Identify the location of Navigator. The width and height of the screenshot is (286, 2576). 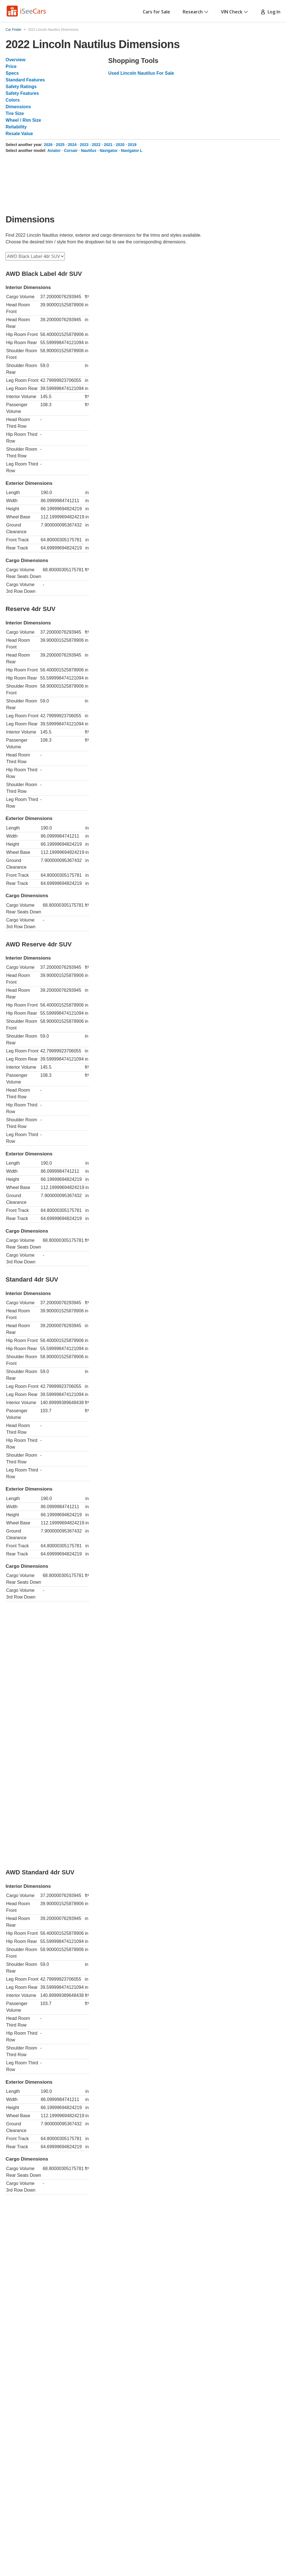
(109, 150).